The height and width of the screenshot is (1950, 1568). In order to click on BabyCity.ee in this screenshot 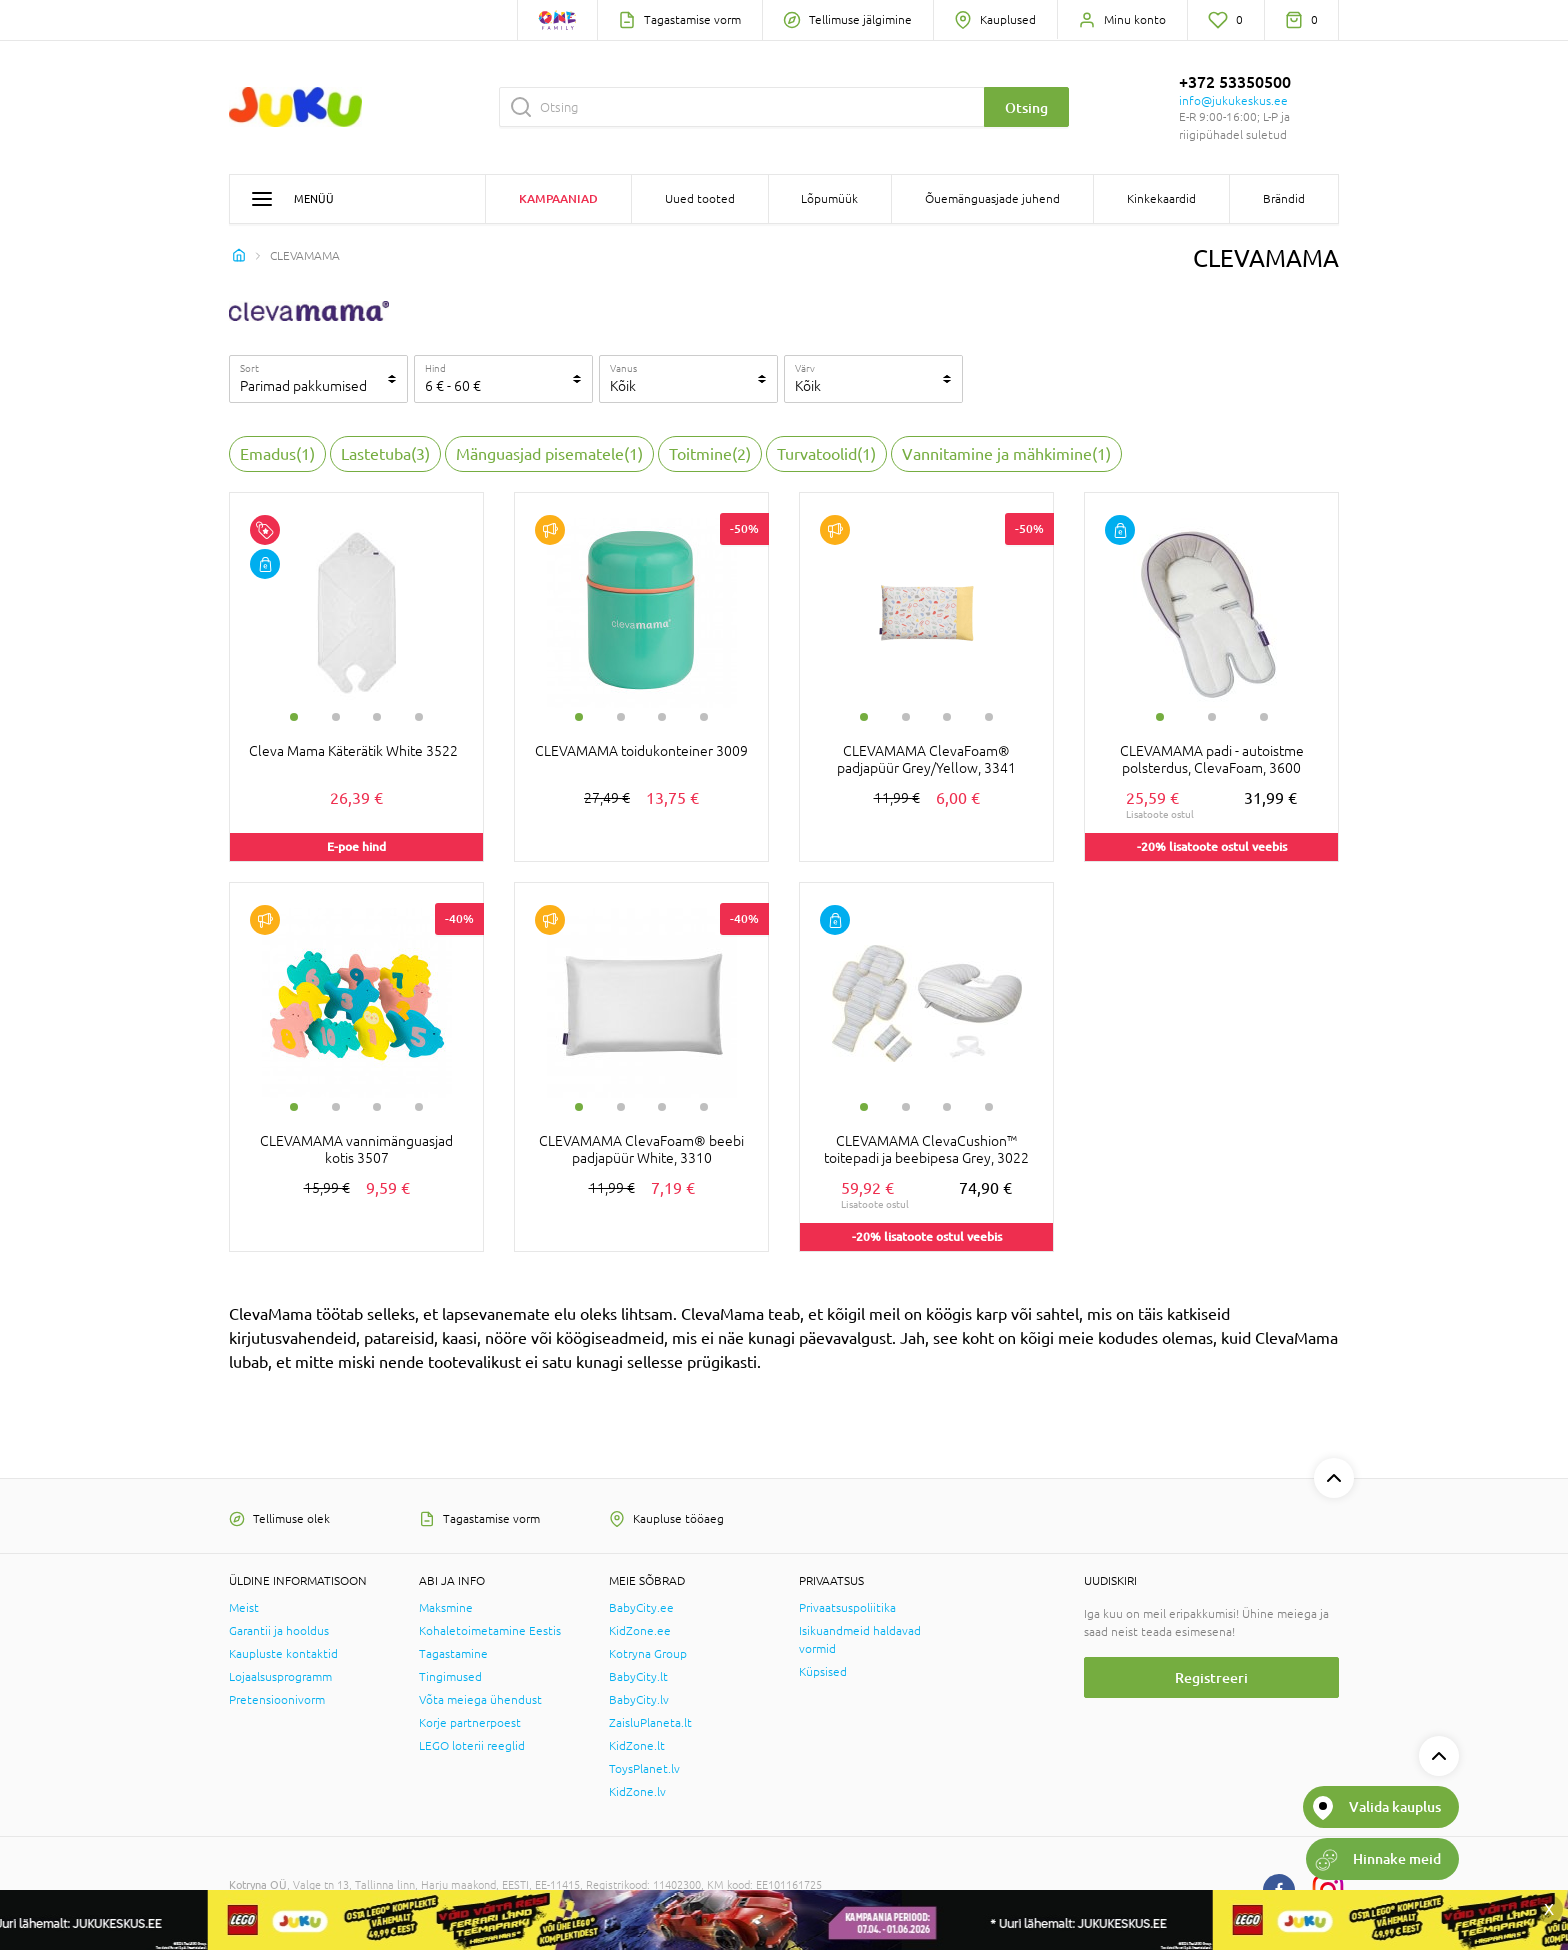, I will do `click(641, 1608)`.